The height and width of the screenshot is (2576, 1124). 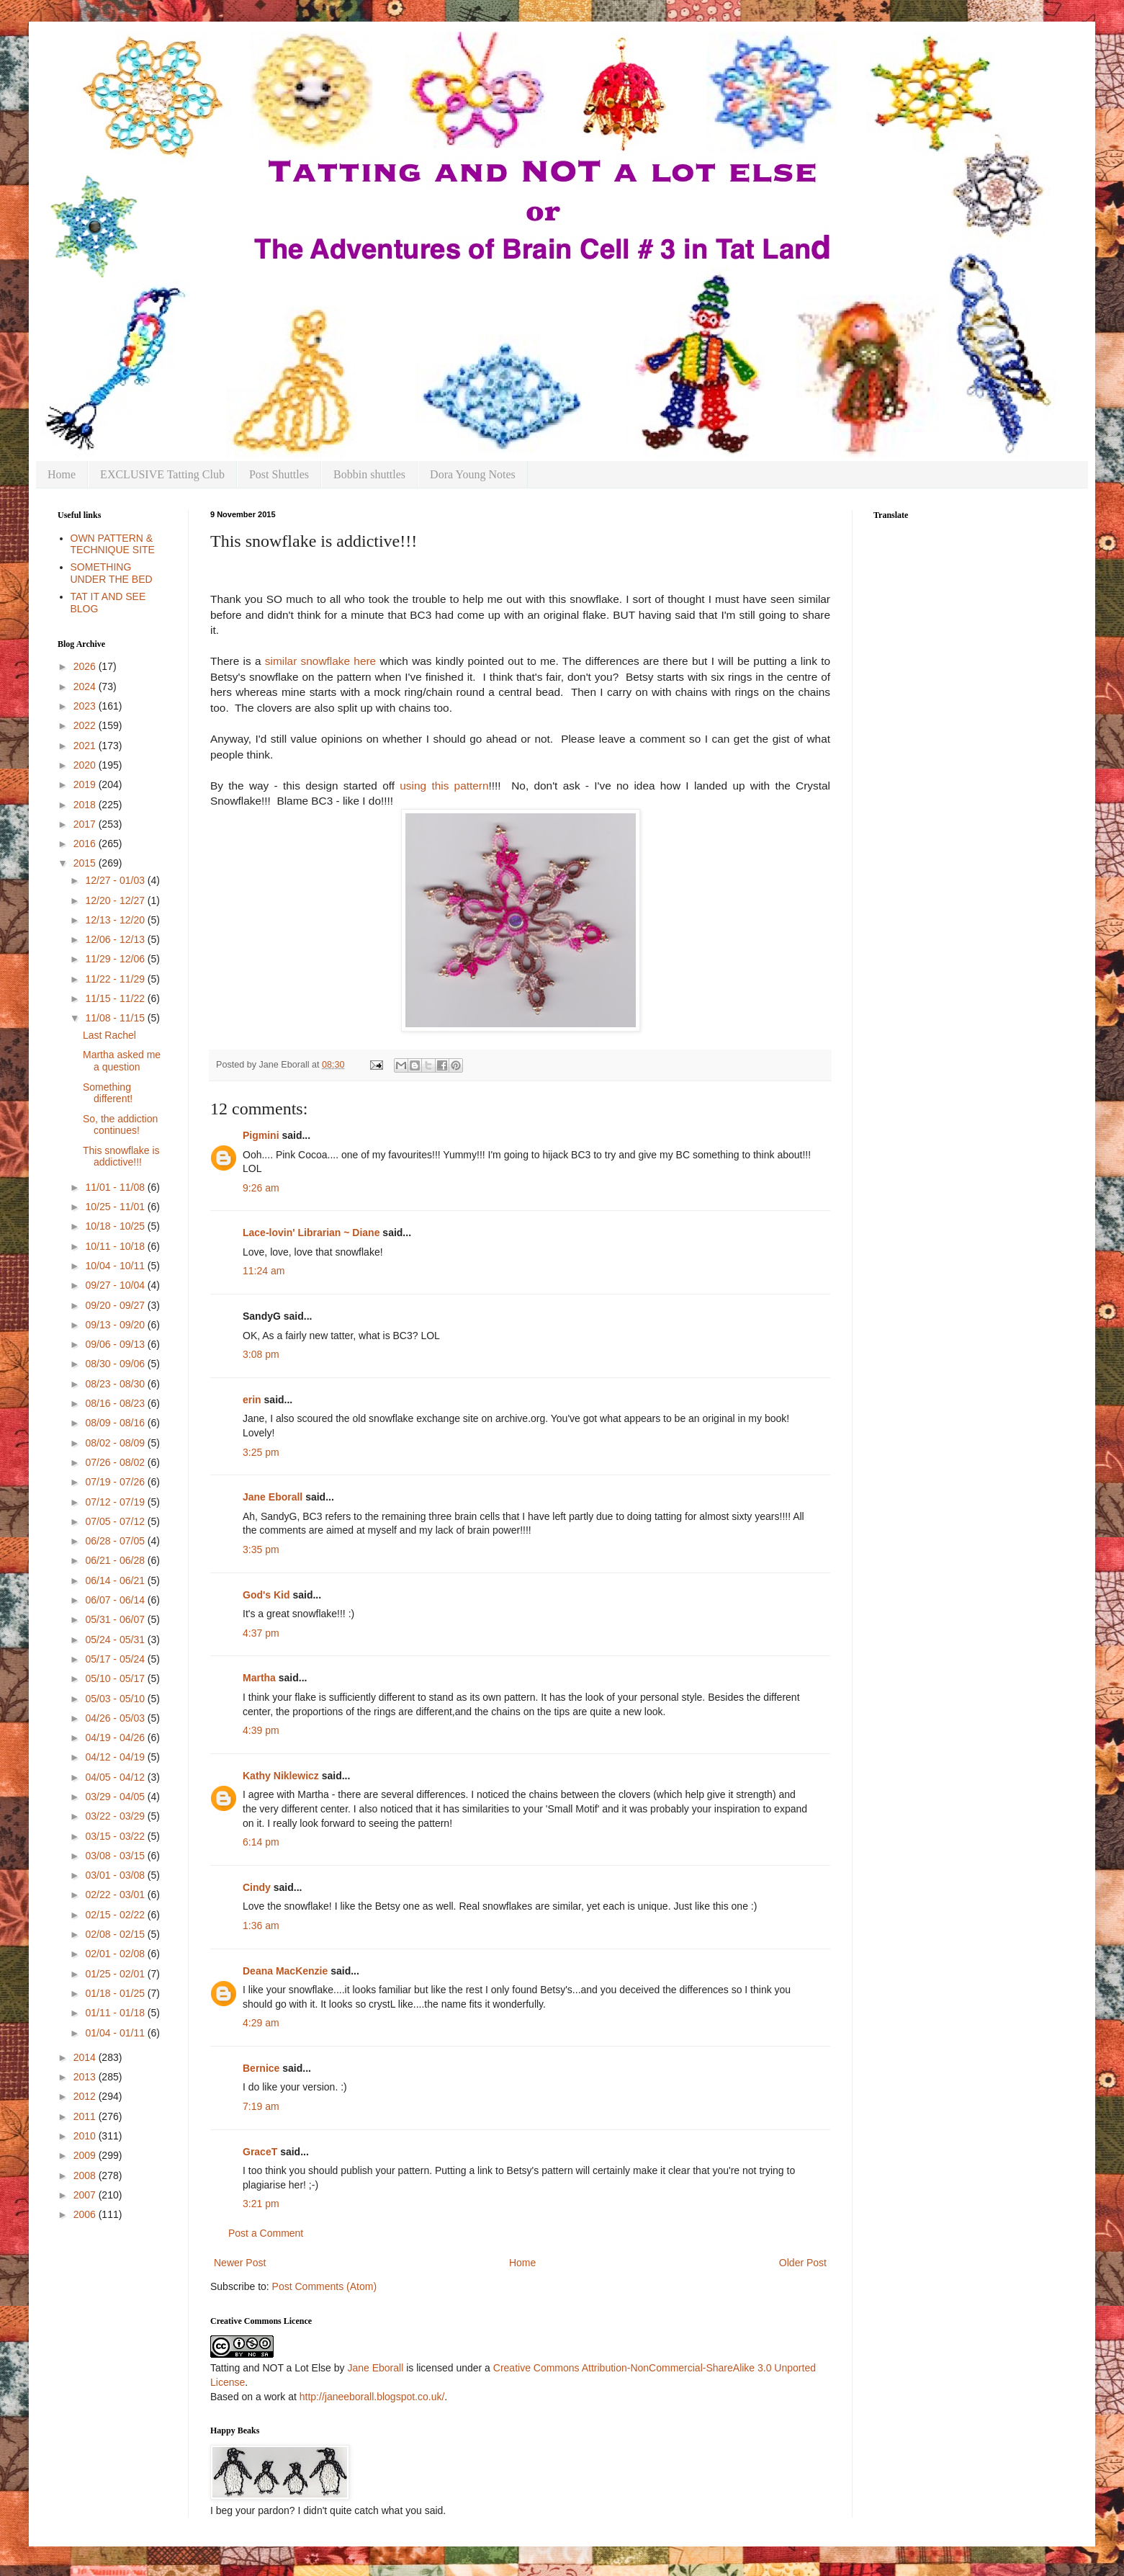 What do you see at coordinates (116, 1482) in the screenshot?
I see `07/19 - 07/26` at bounding box center [116, 1482].